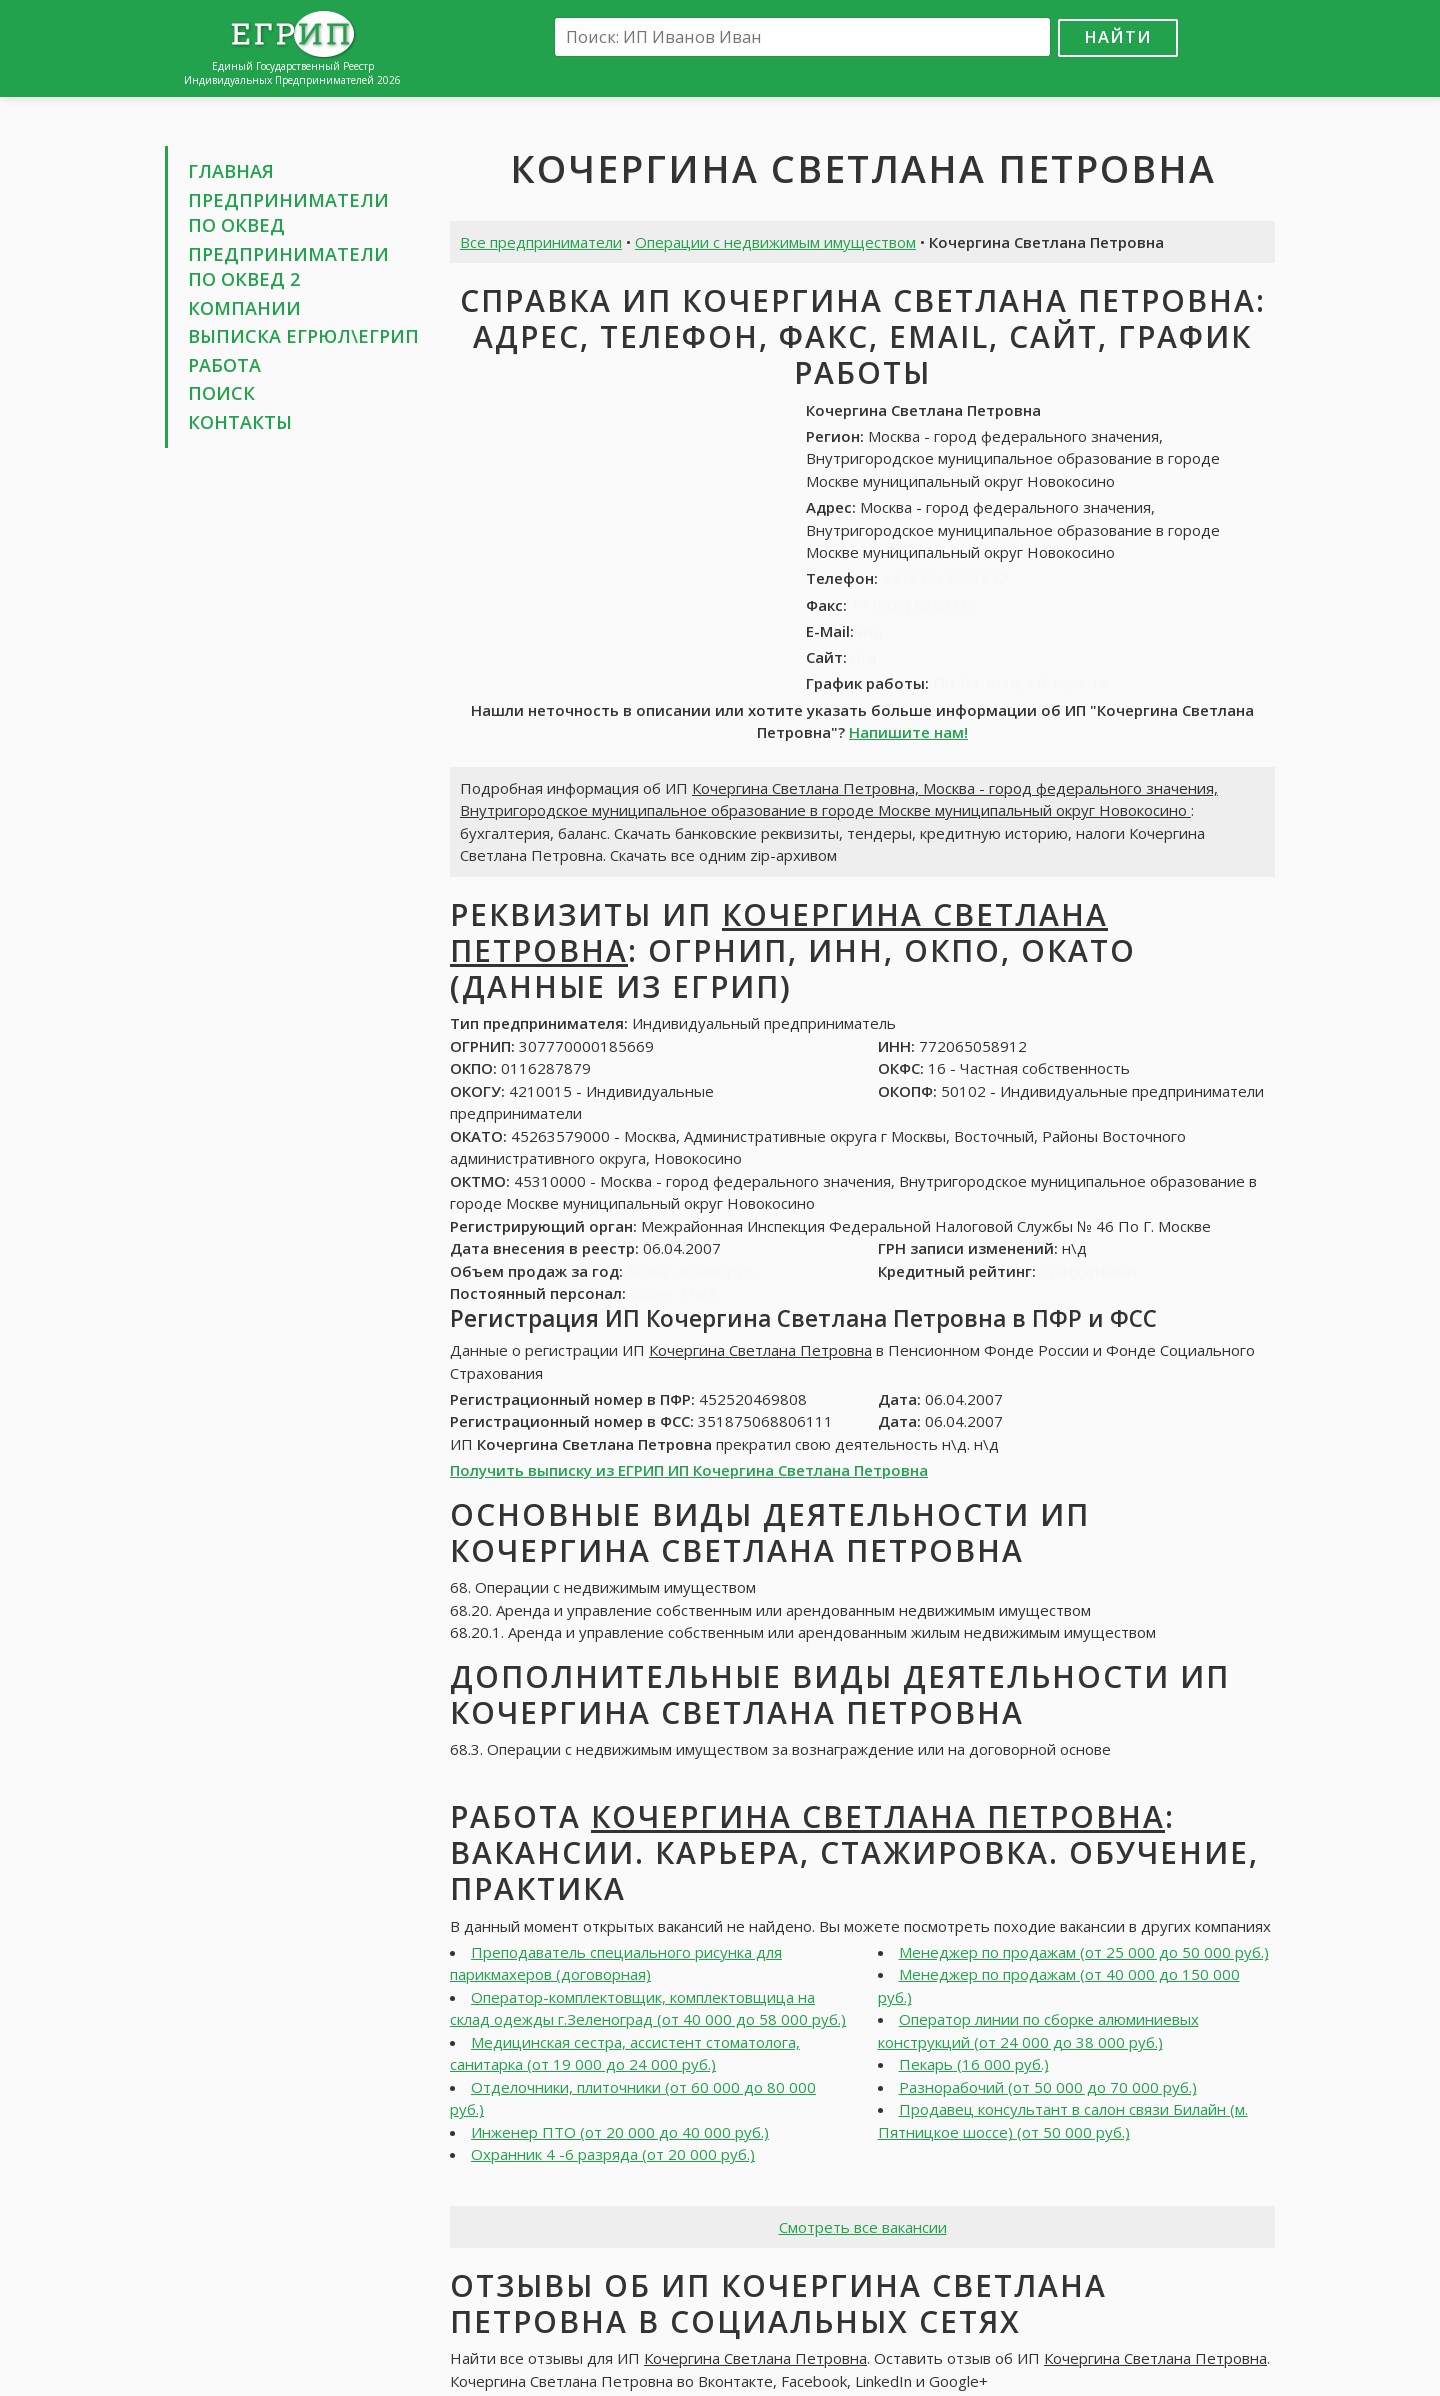 This screenshot has width=1440, height=2396. I want to click on Операции с недвижимым имуществом, so click(775, 242).